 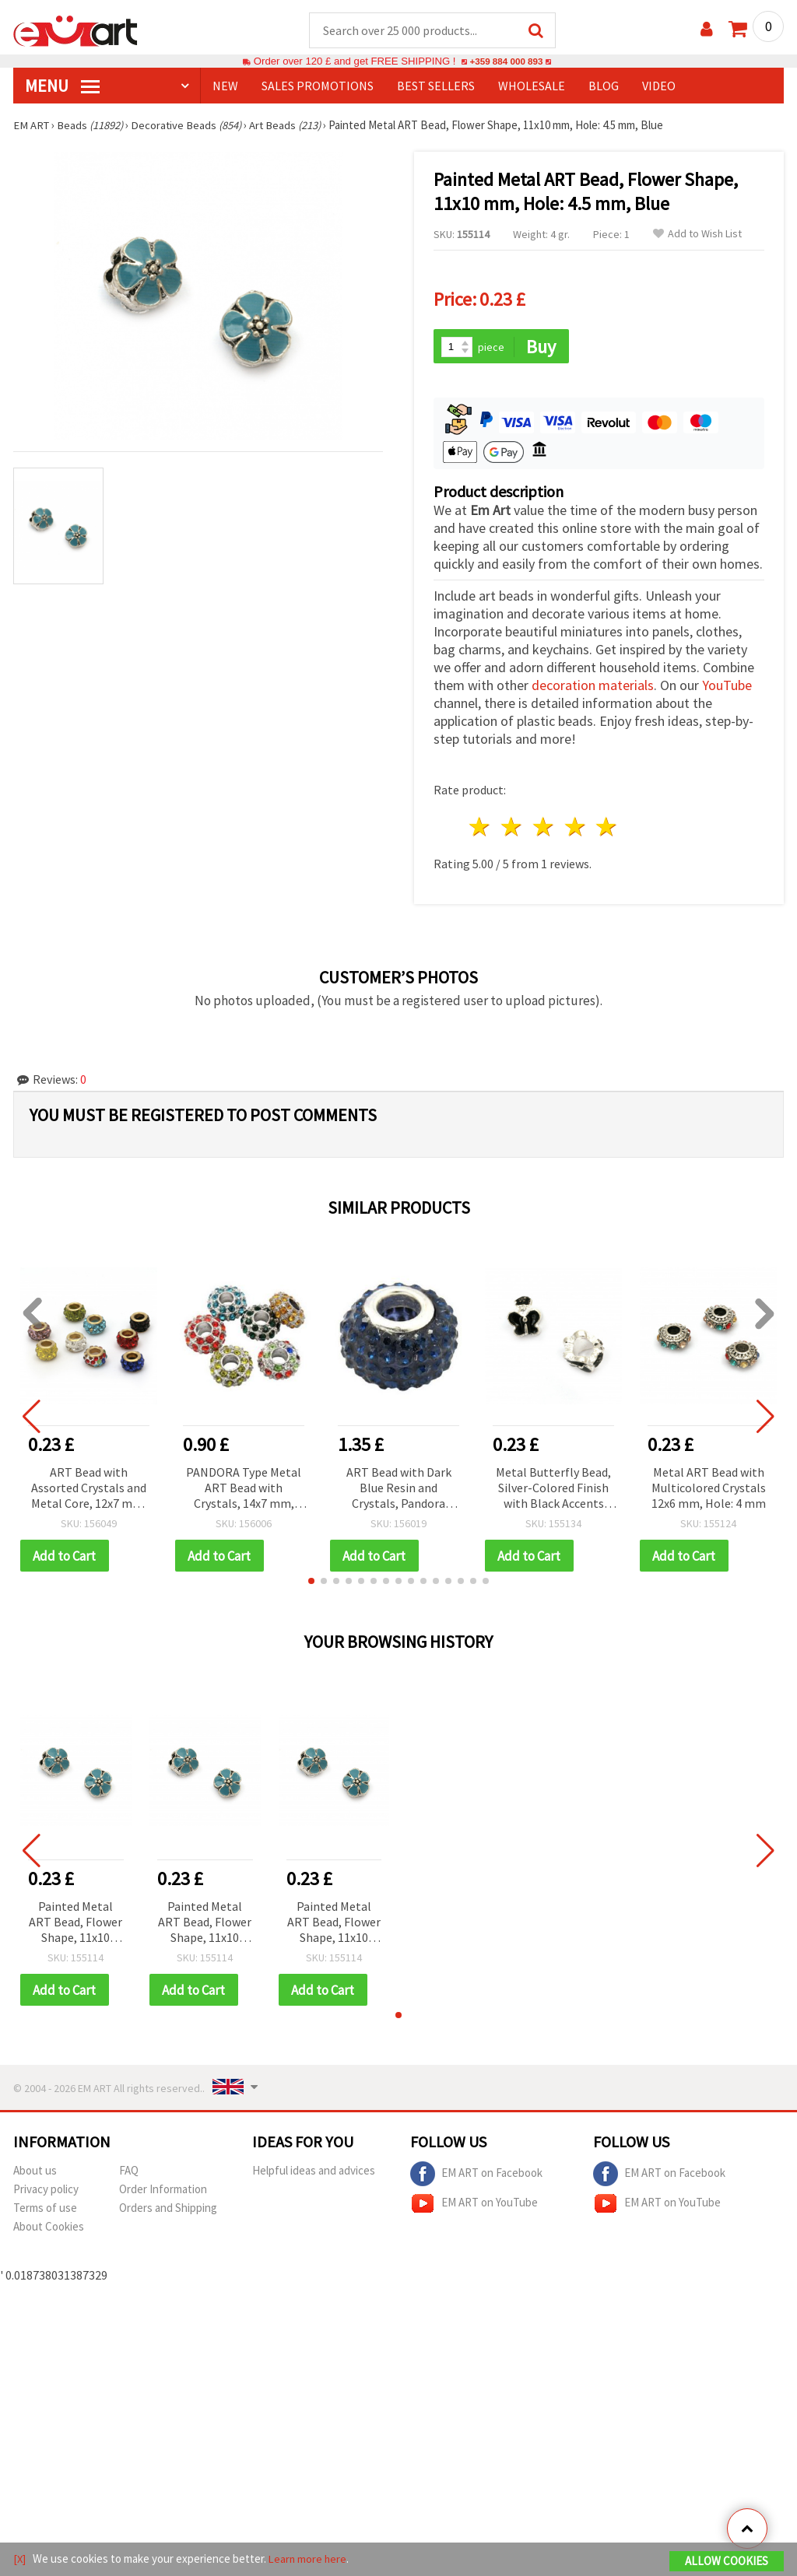 I want to click on FAQ, so click(x=129, y=2173).